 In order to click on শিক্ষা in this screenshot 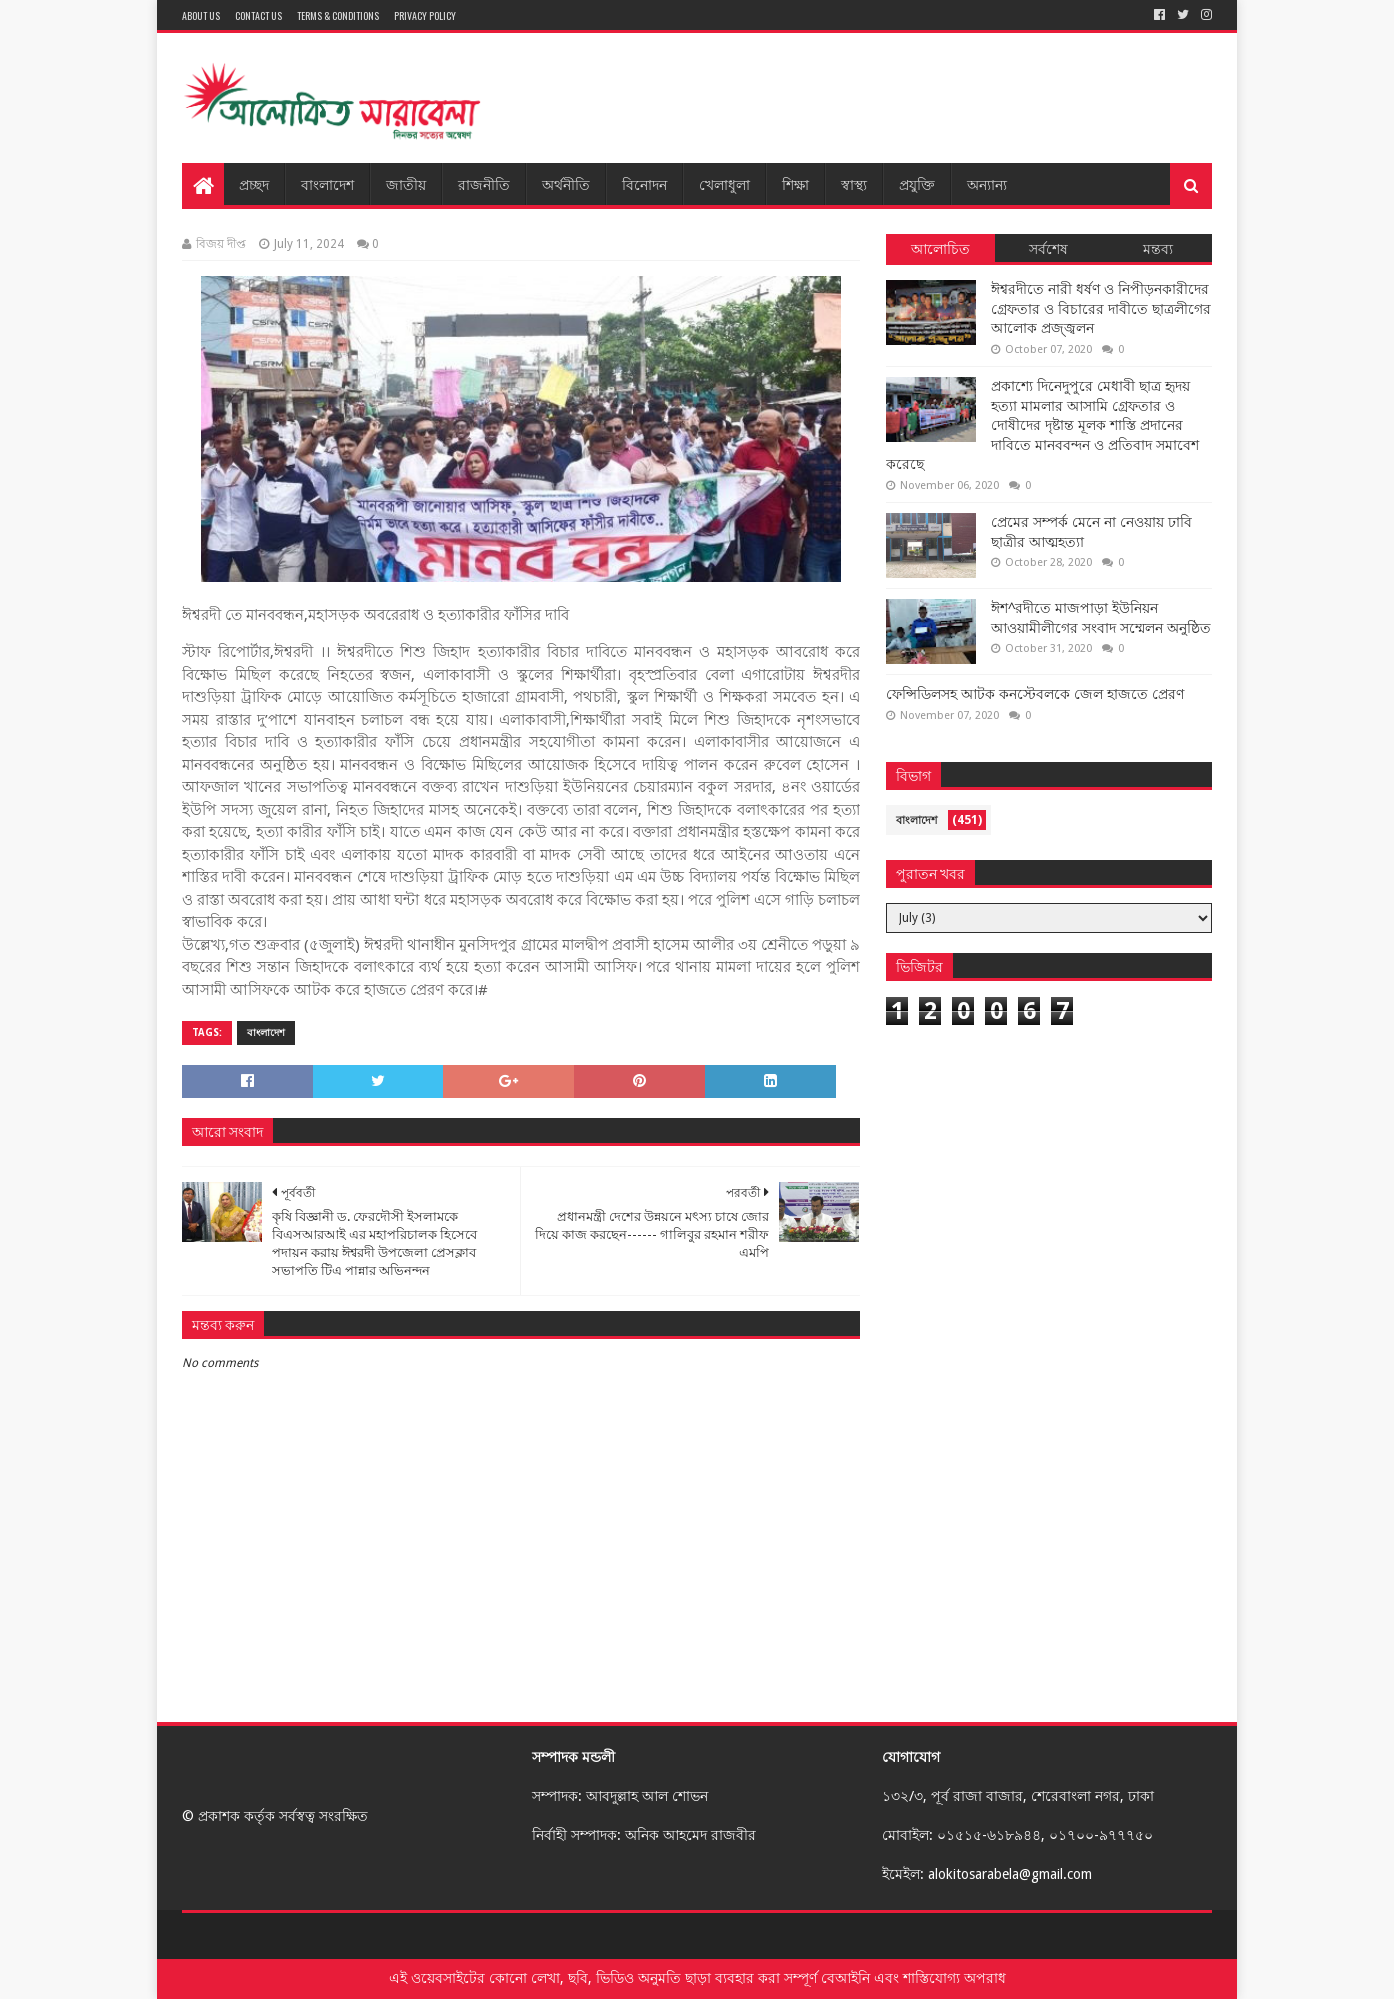, I will do `click(795, 183)`.